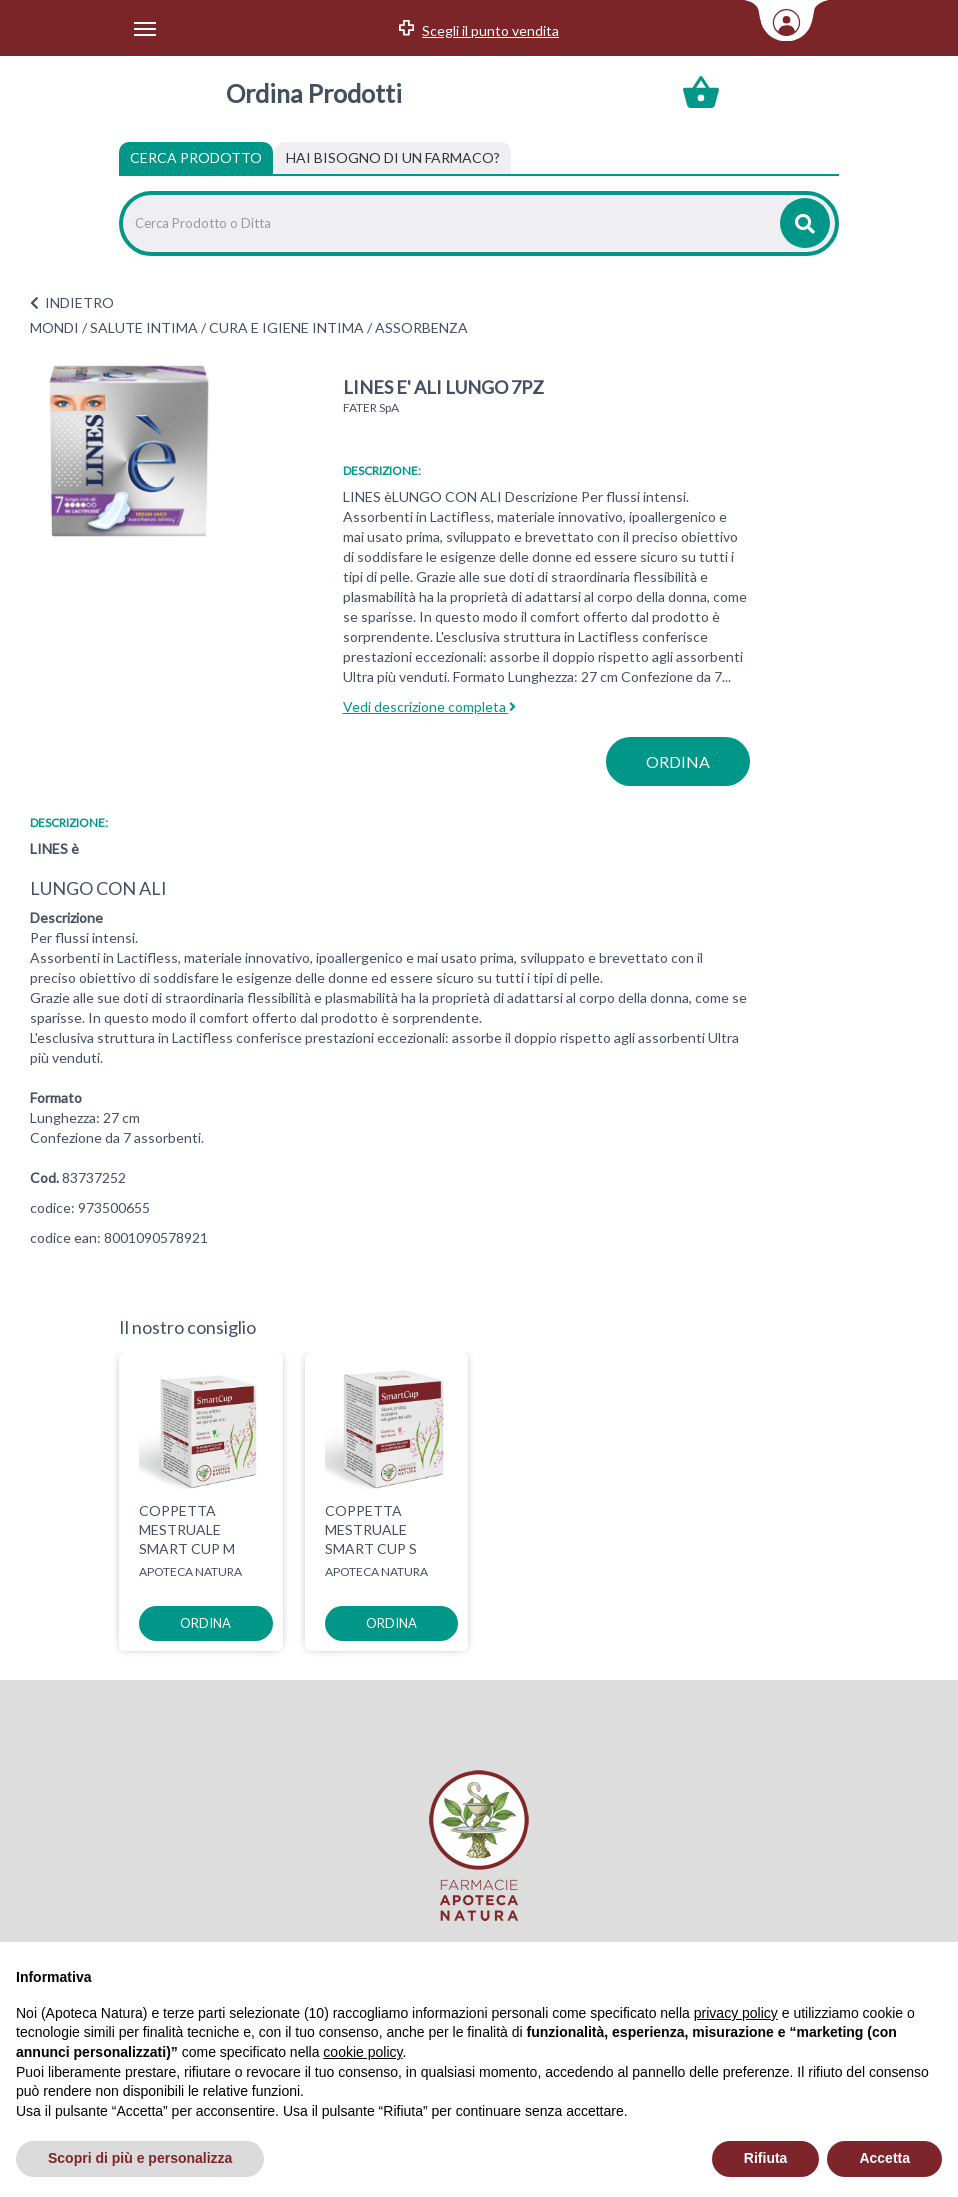  What do you see at coordinates (54, 327) in the screenshot?
I see `MONDI` at bounding box center [54, 327].